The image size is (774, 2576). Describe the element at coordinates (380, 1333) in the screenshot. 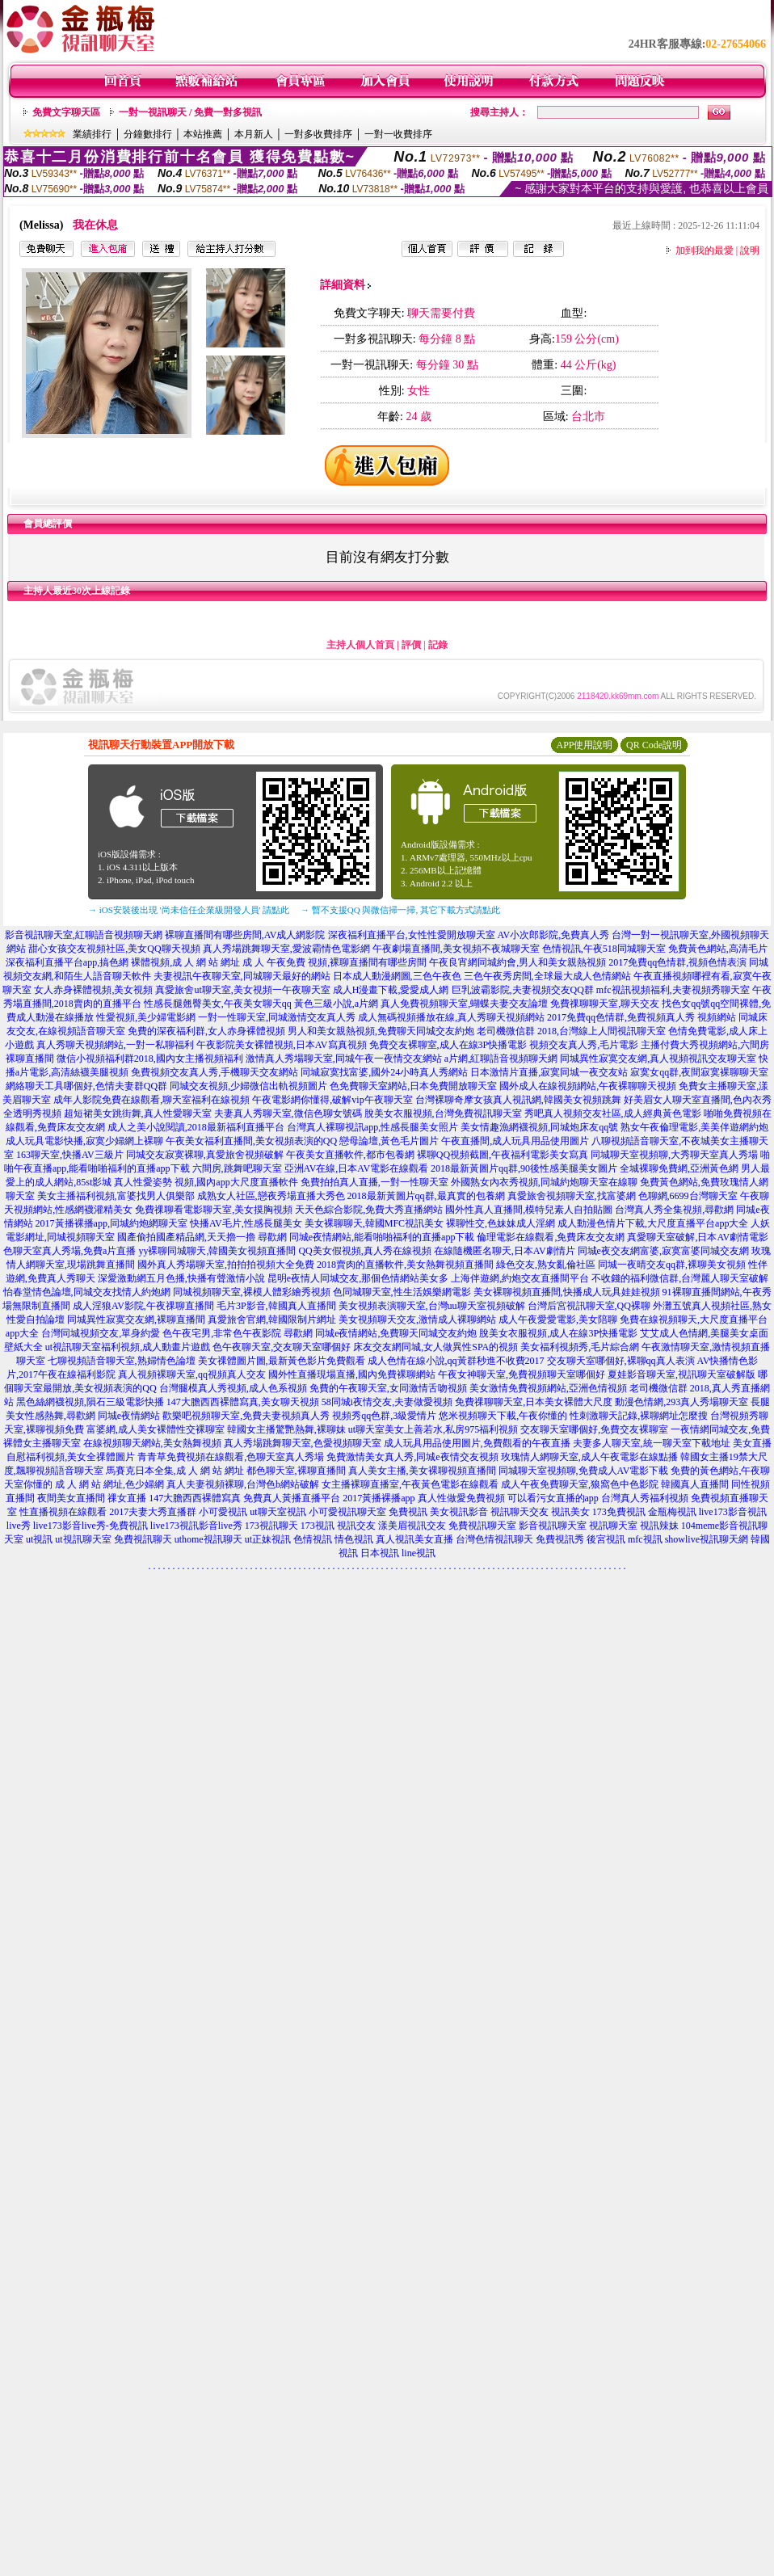

I see `尋歡網 同城e夜情網站,免費聊天同城交友約炮` at that location.